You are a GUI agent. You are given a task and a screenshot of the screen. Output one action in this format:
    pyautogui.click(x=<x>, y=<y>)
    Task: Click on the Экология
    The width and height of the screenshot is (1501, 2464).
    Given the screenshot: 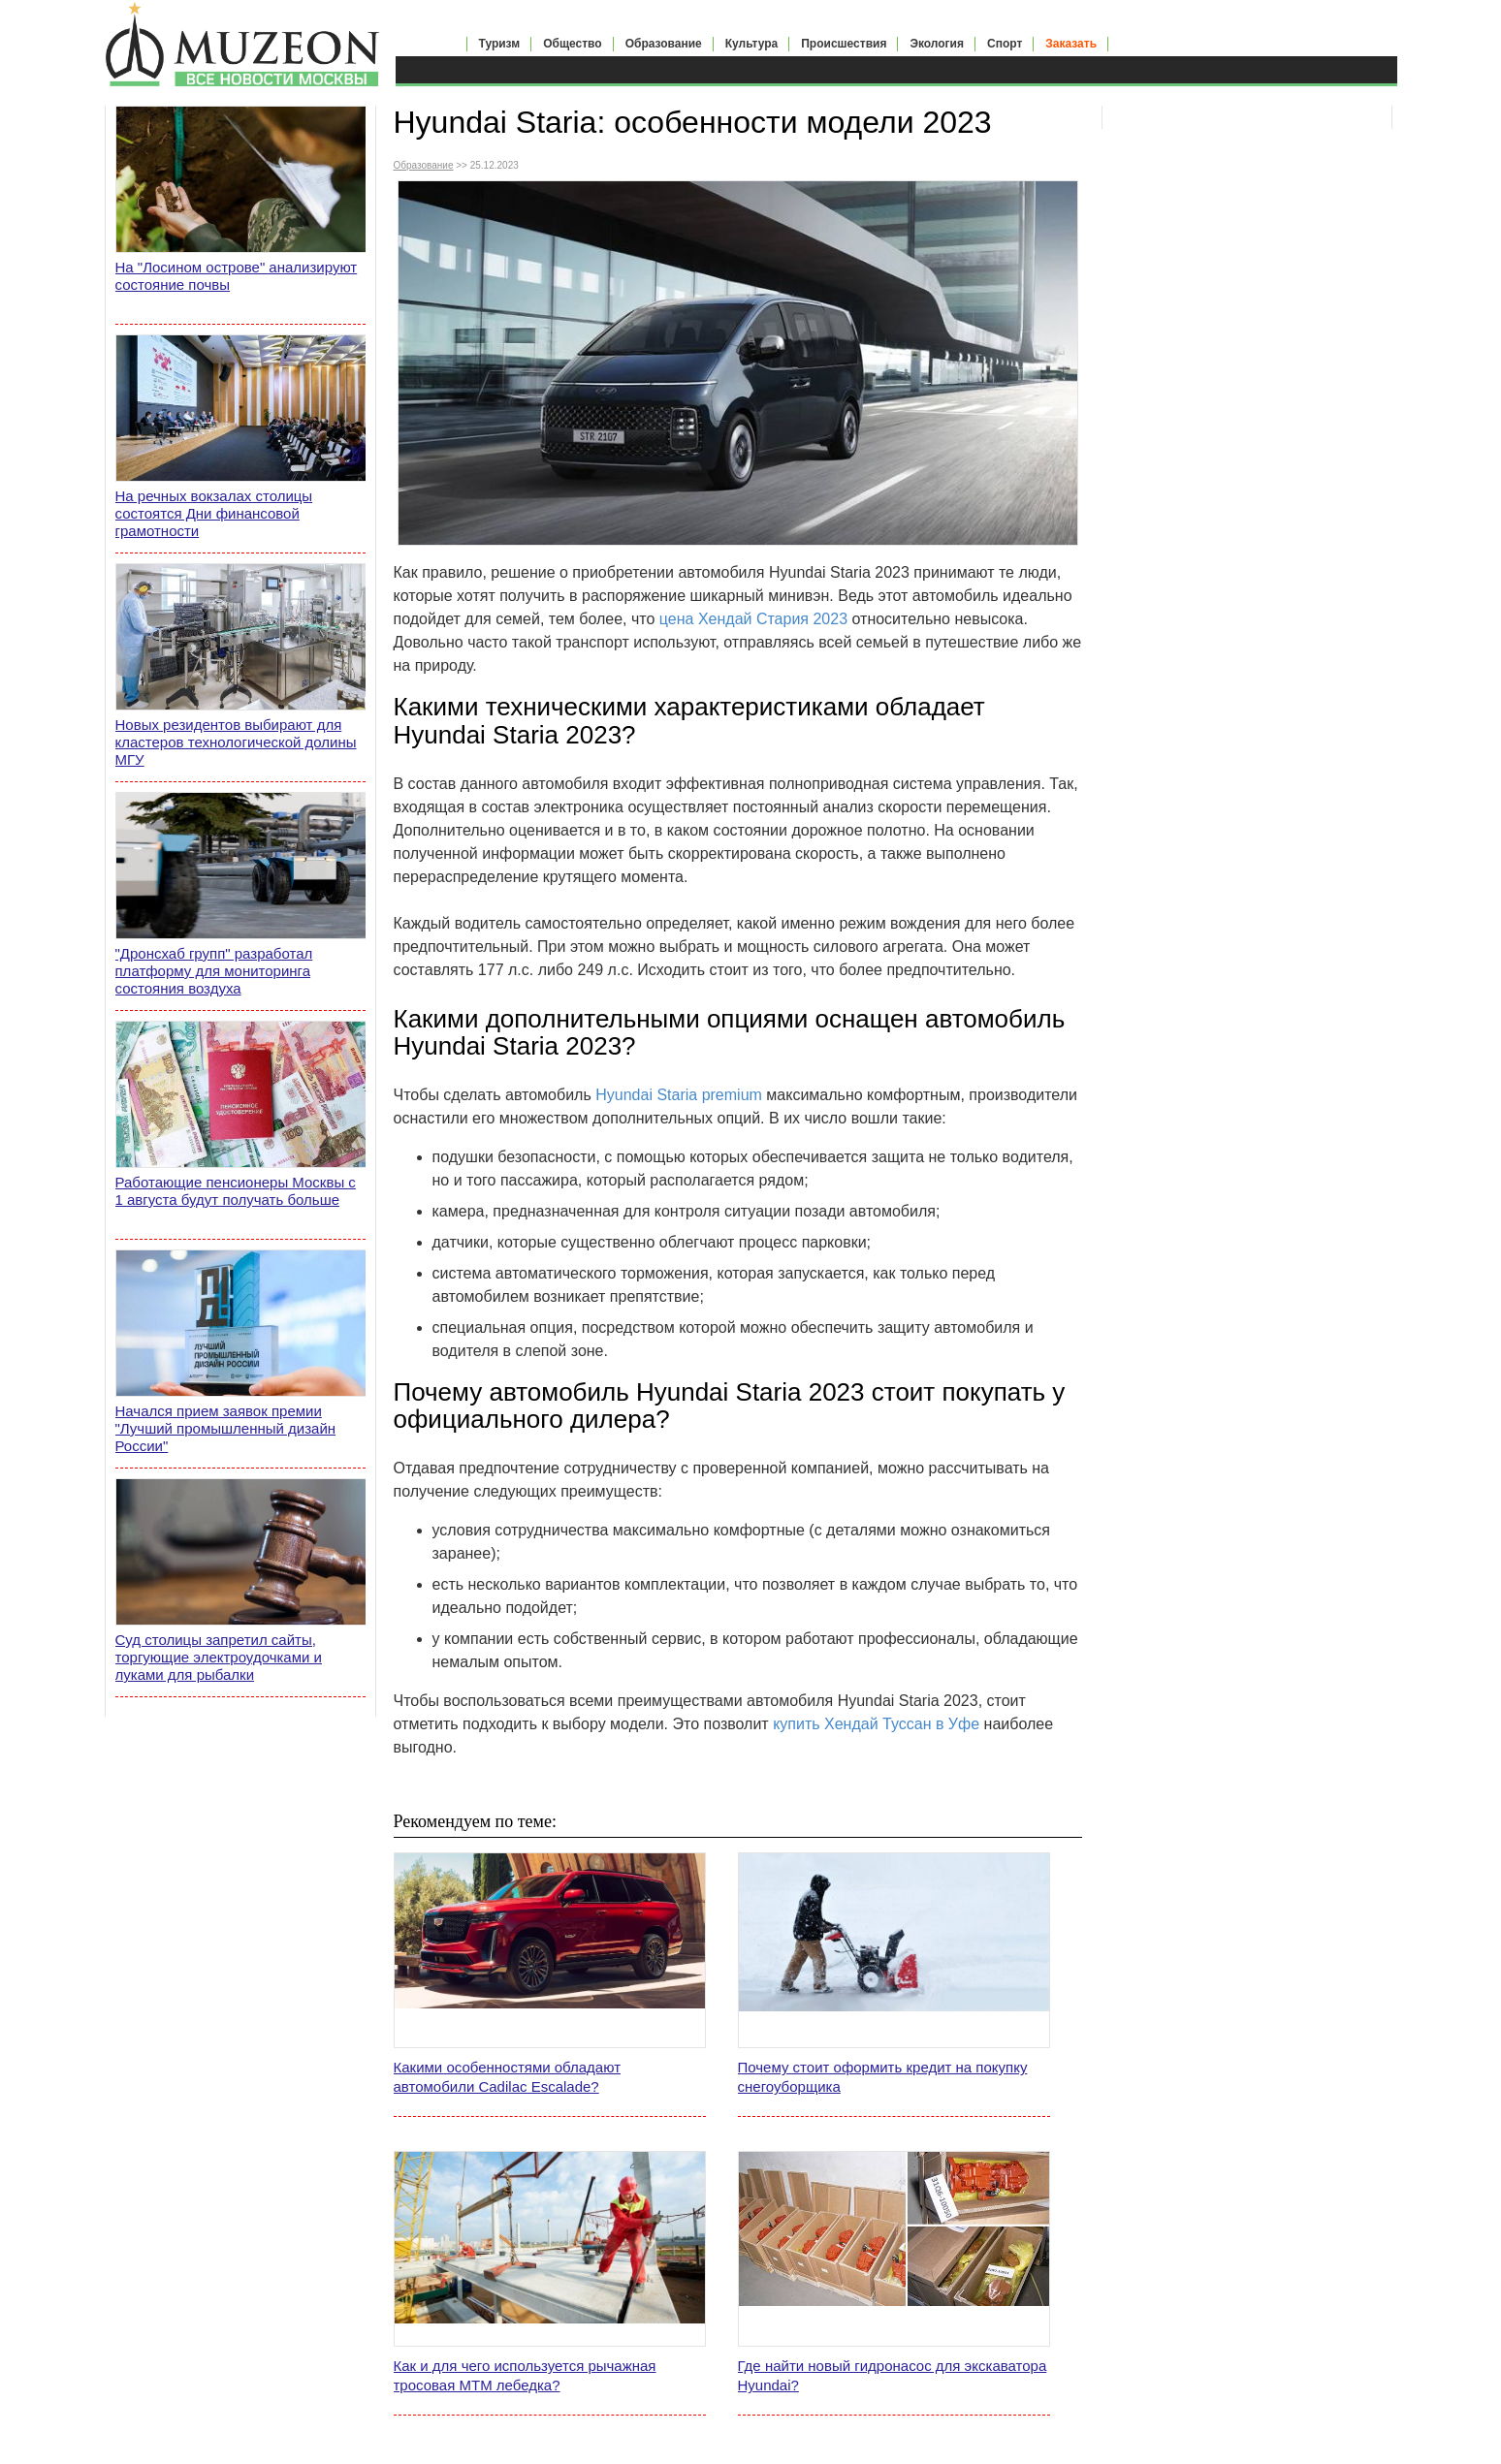 What is the action you would take?
    pyautogui.click(x=937, y=43)
    